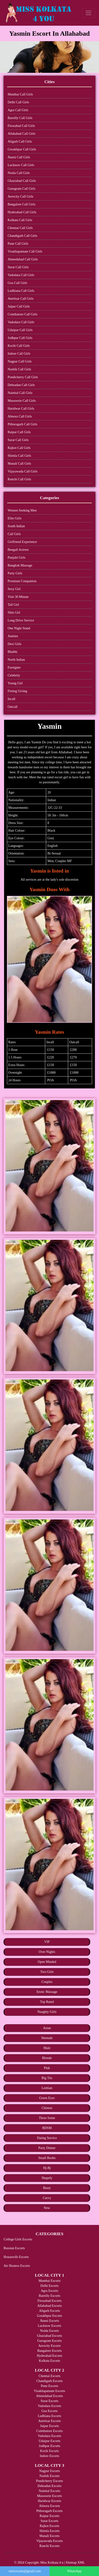  I want to click on Firozabad Call Girls, so click(21, 126).